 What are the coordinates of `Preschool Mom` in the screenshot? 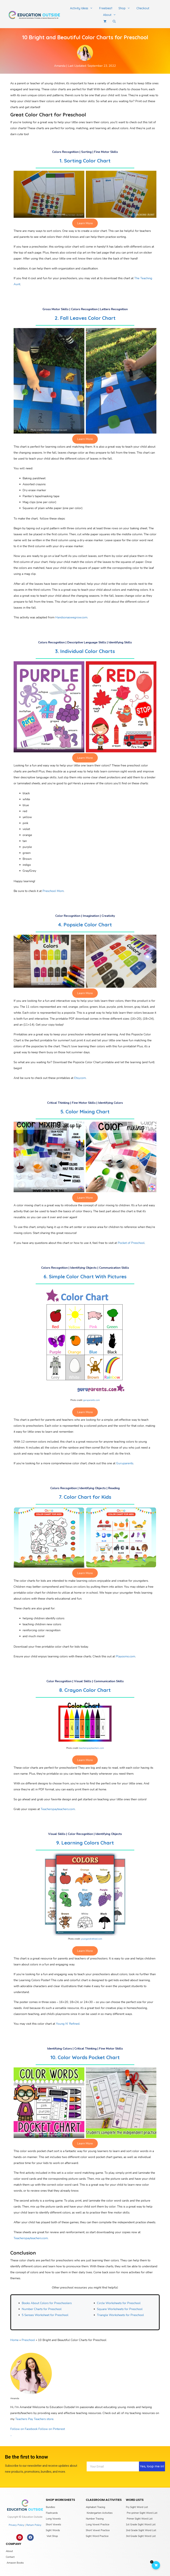 It's located at (53, 891).